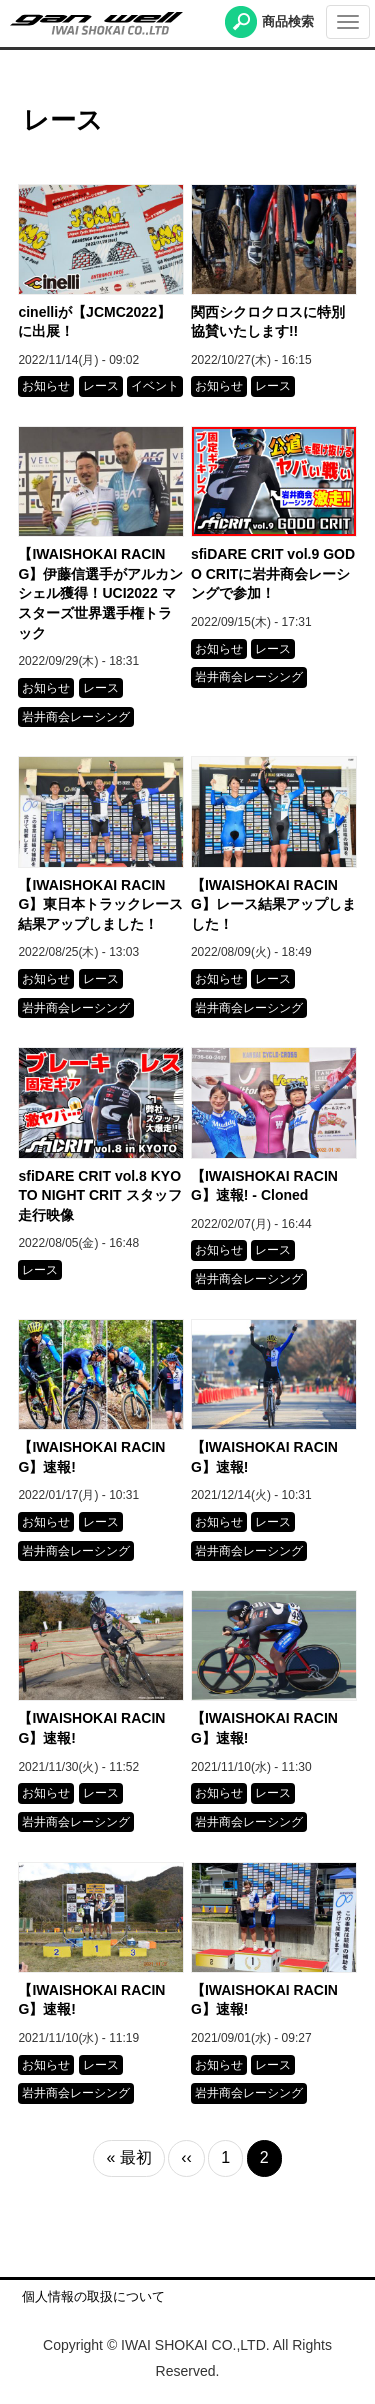  I want to click on お知らせ, so click(46, 386).